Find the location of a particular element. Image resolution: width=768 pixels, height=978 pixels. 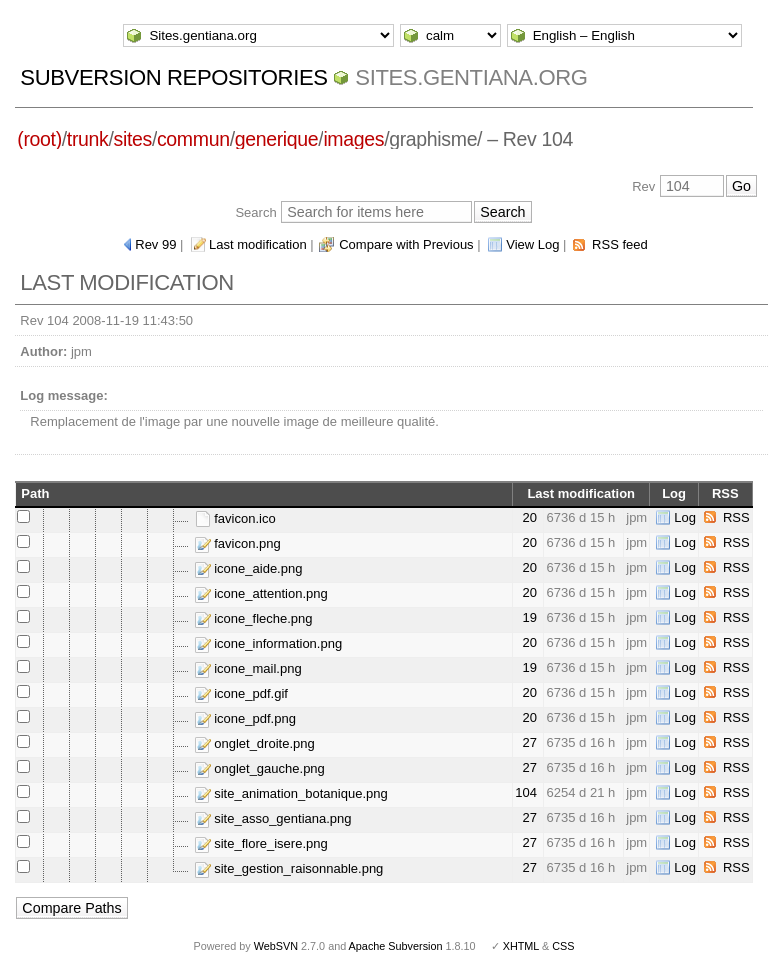

CSS is located at coordinates (563, 946).